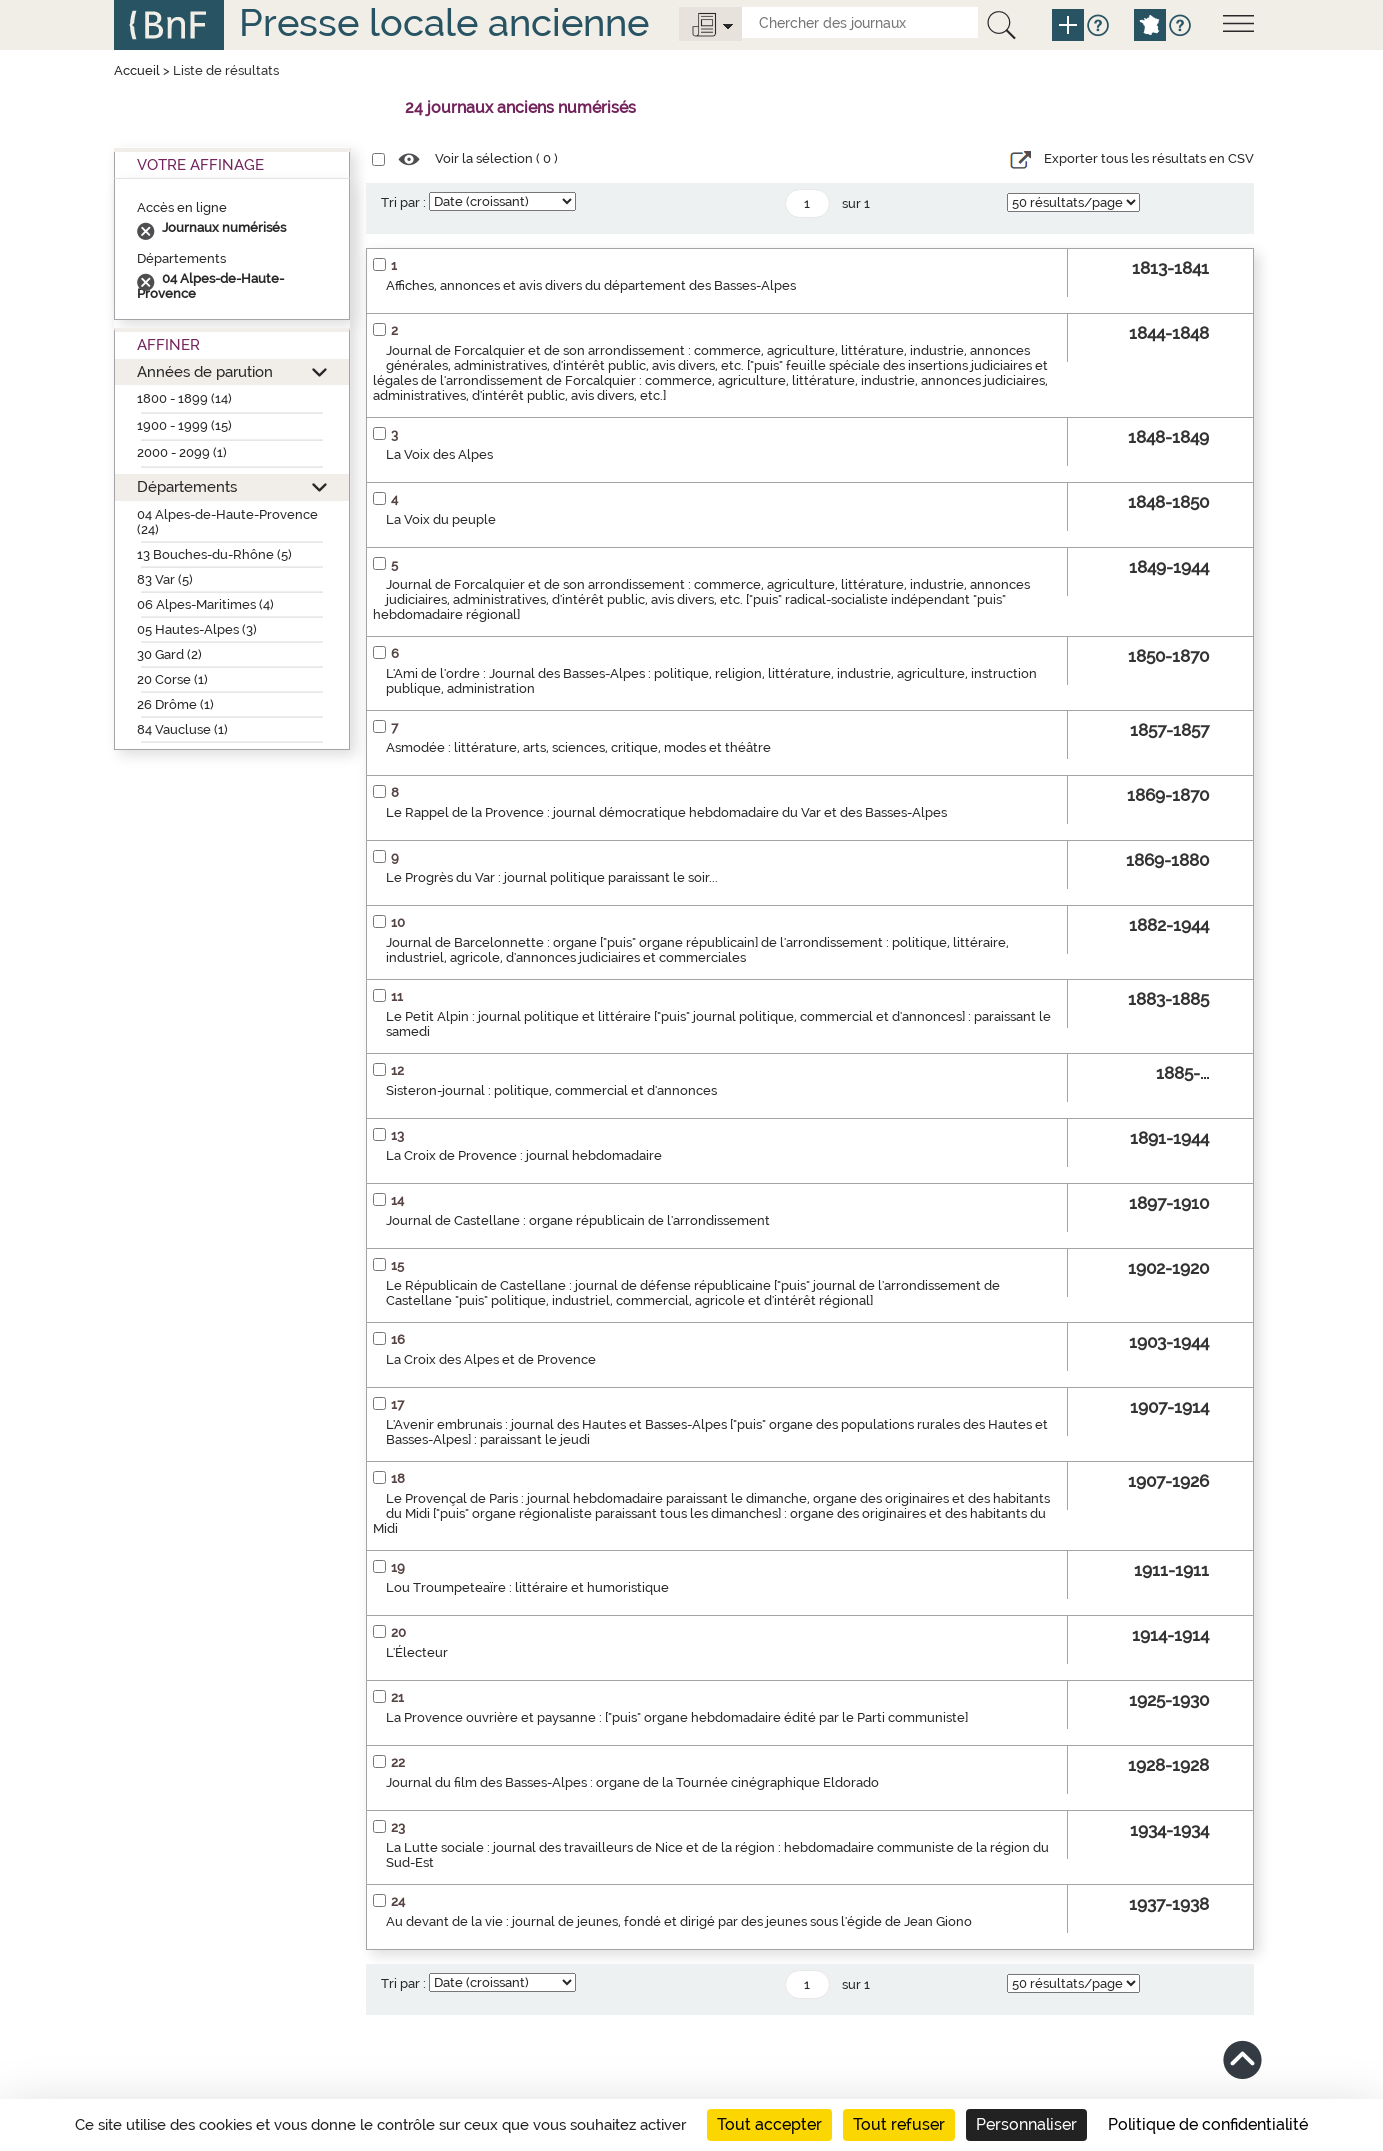 The height and width of the screenshot is (2151, 1383). I want to click on Tout accepter [Cookies : Tout accepter], so click(769, 2124).